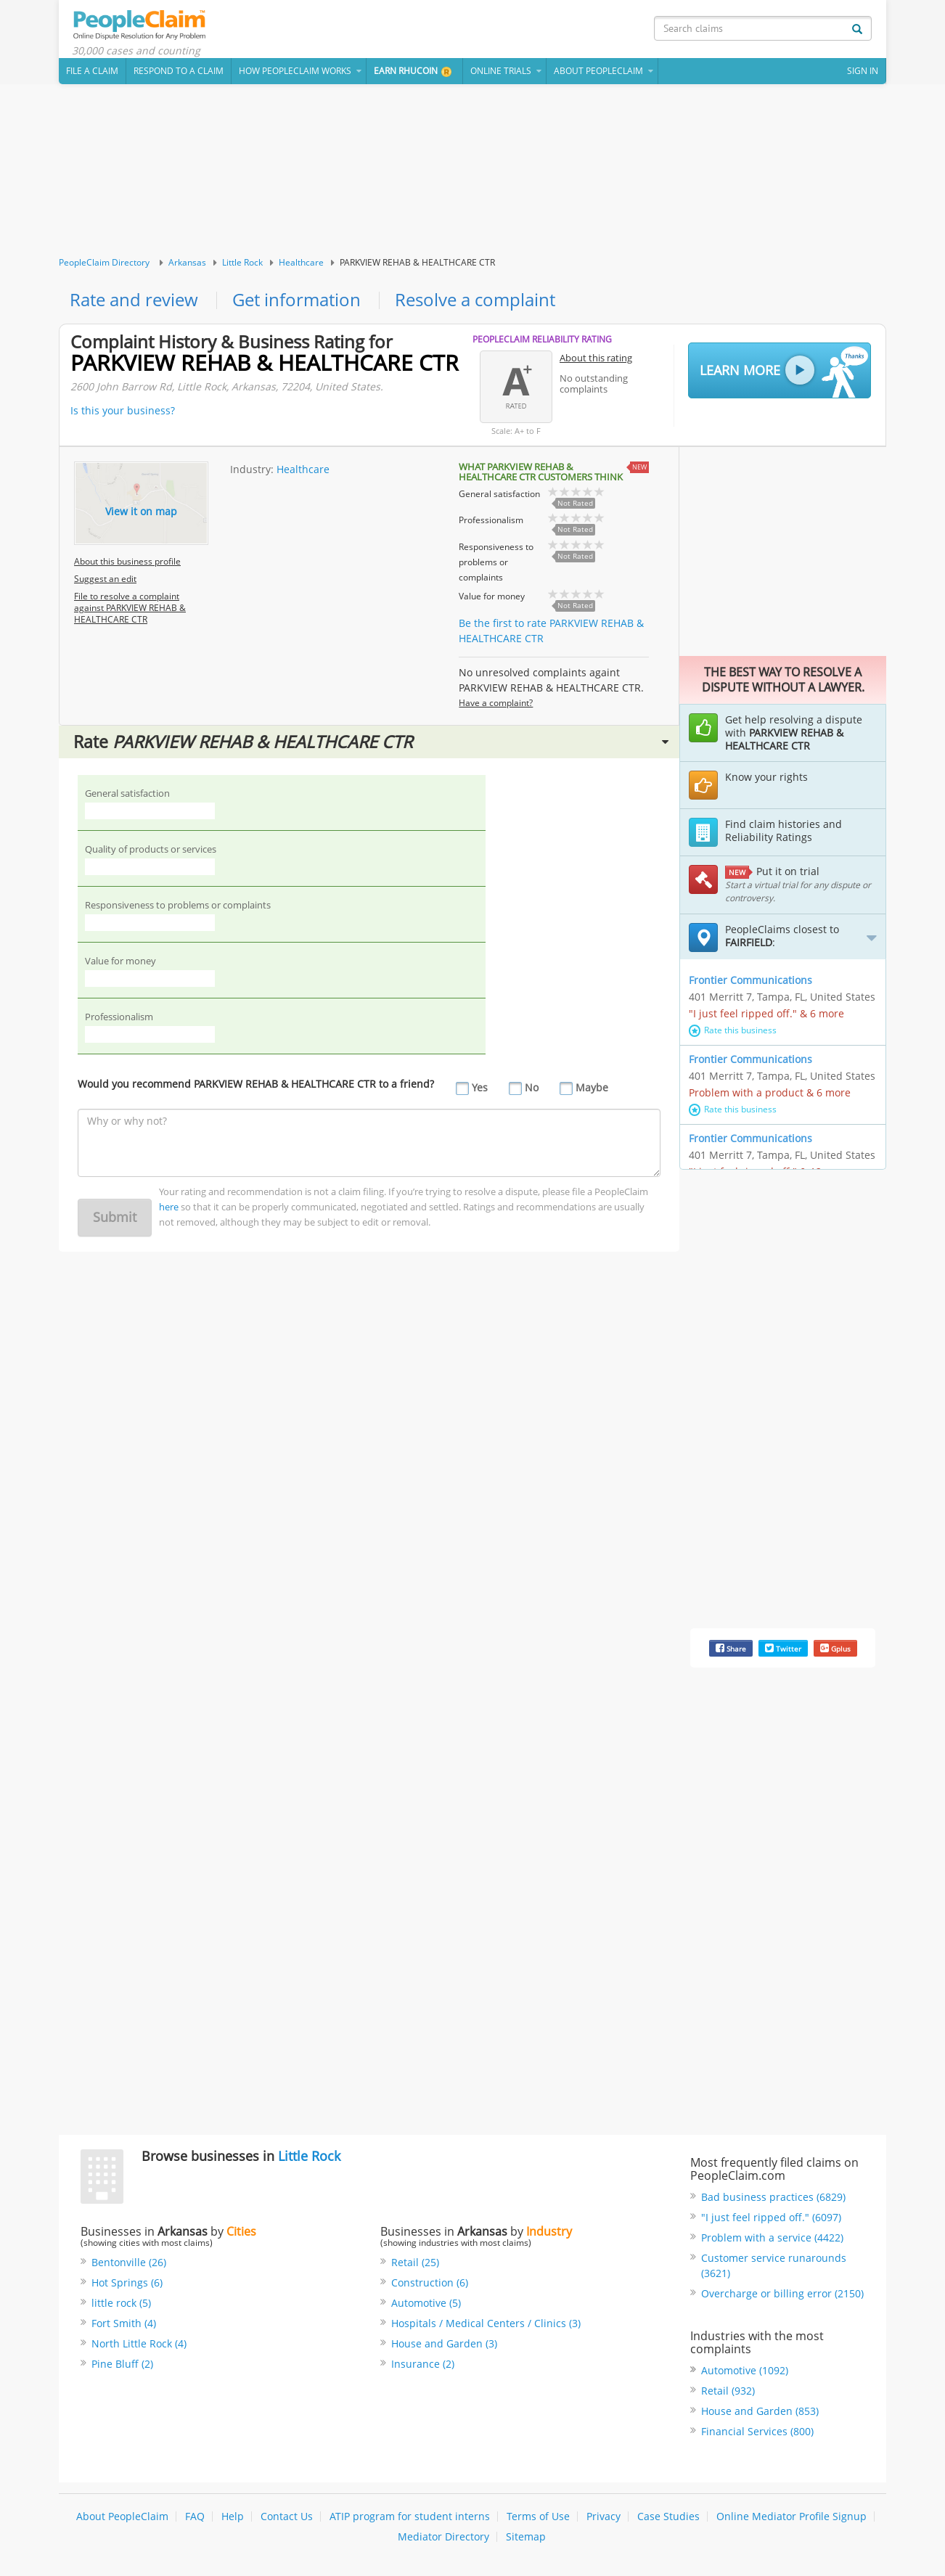 The height and width of the screenshot is (2576, 945). Describe the element at coordinates (179, 72) in the screenshot. I see `Respond to a Claim` at that location.